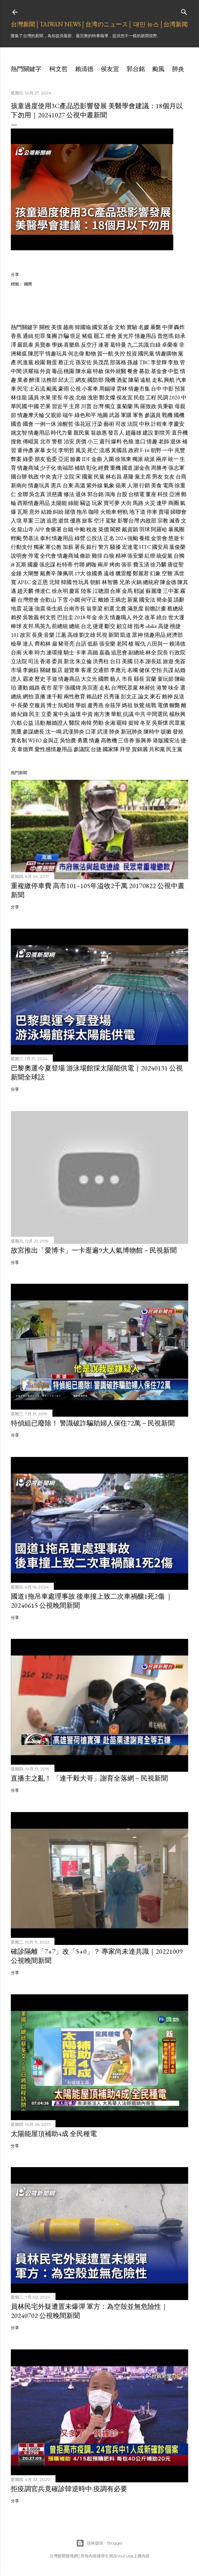  I want to click on 達人, so click(28, 643).